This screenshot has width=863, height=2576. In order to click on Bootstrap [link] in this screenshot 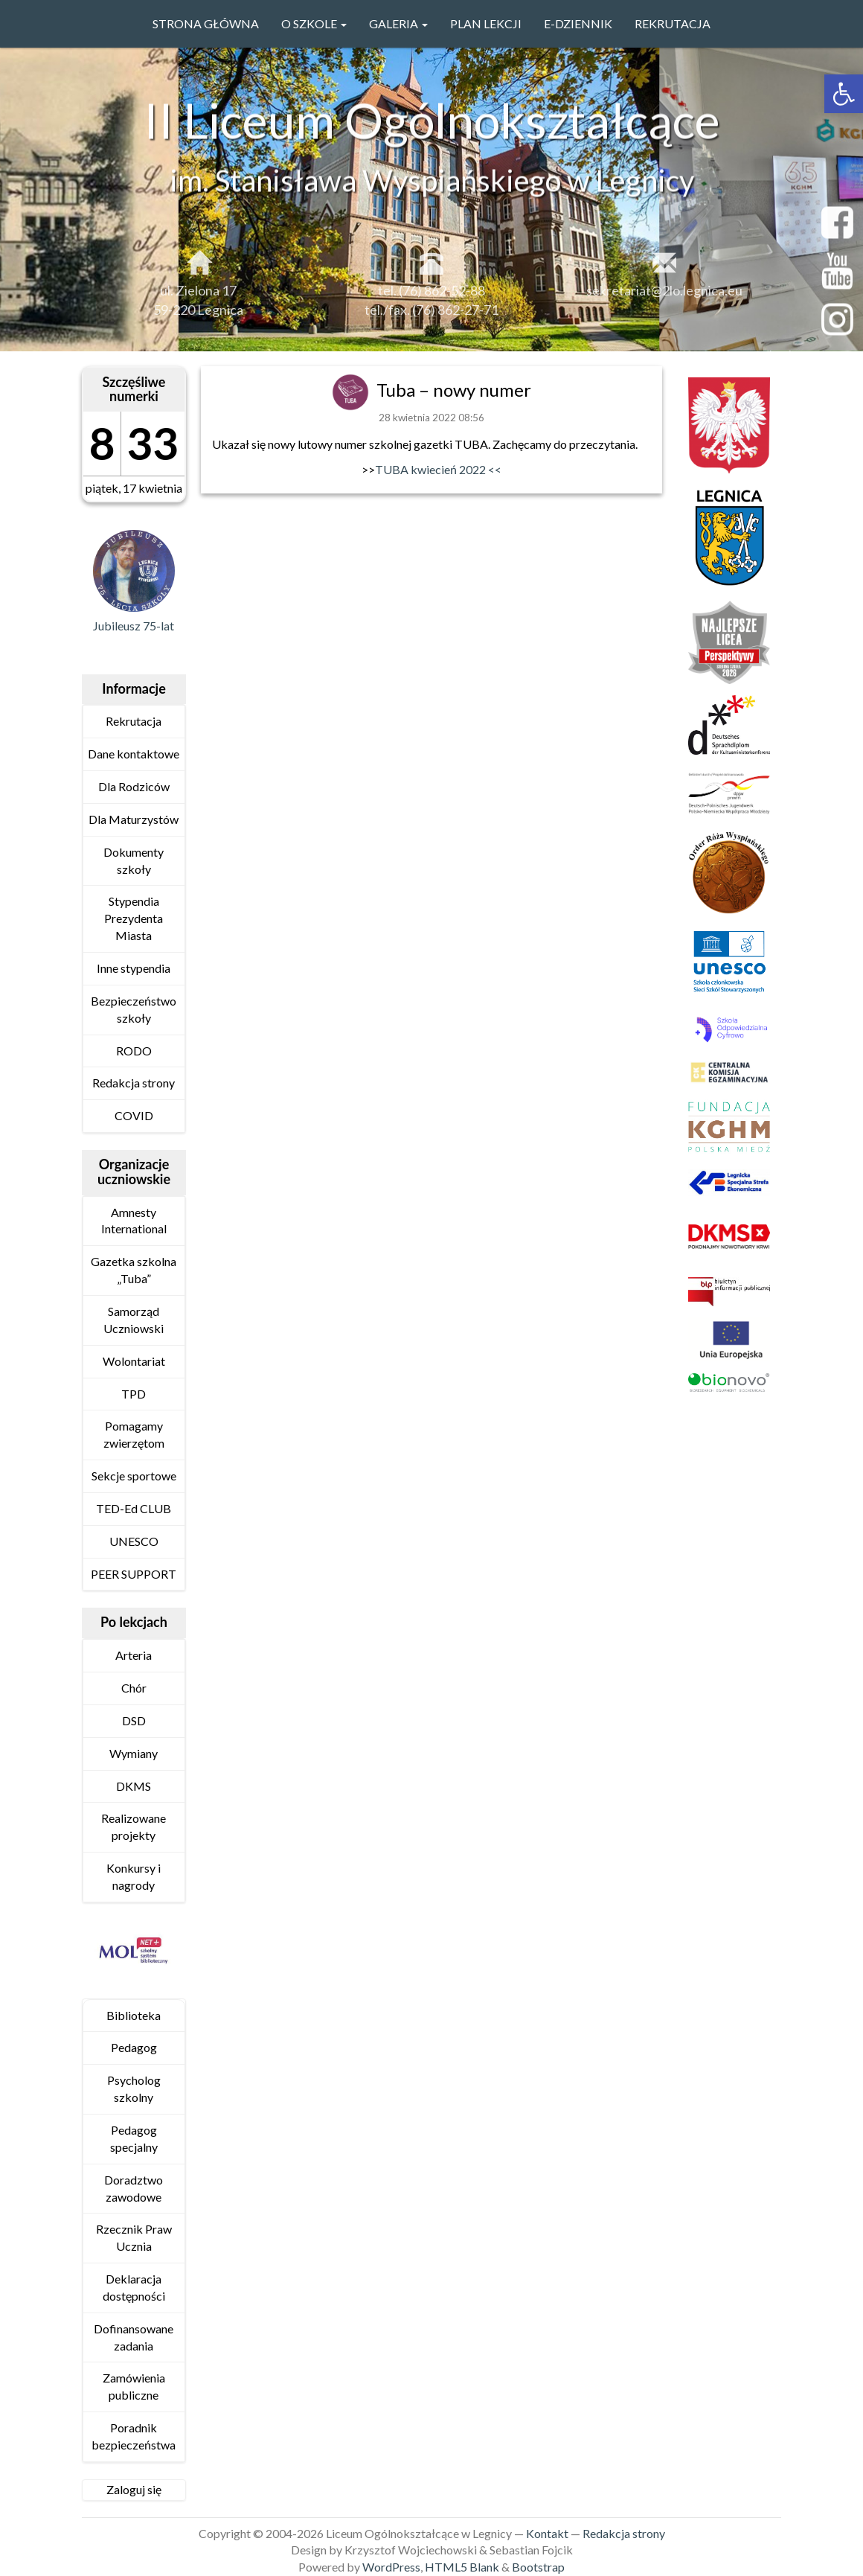, I will do `click(538, 2567)`.